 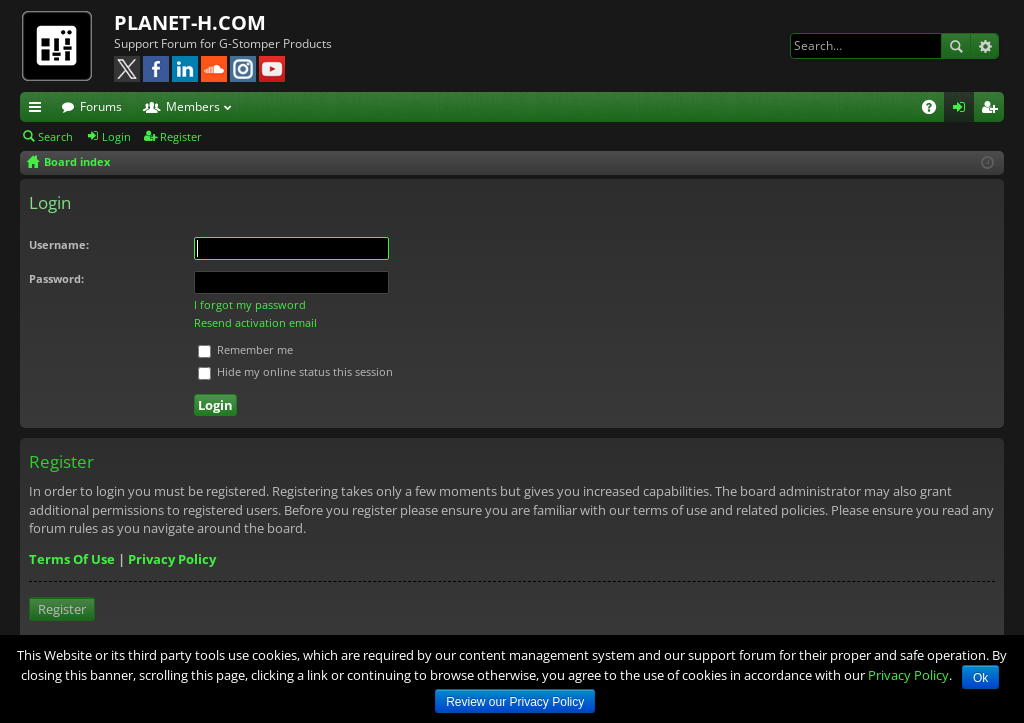 I want to click on FAQ [menuitem], so click(x=935, y=110).